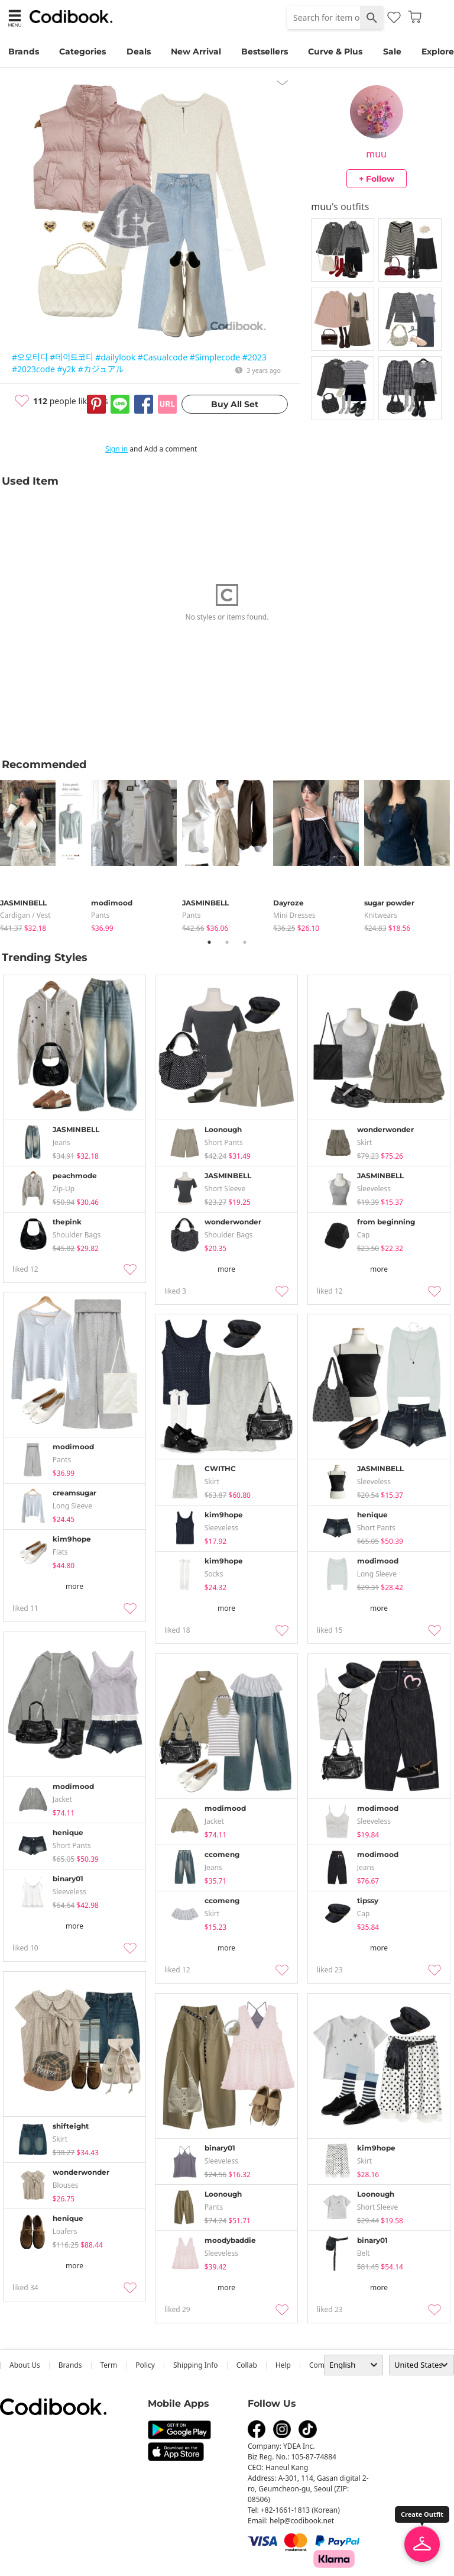 Image resolution: width=454 pixels, height=2576 pixels. What do you see at coordinates (139, 51) in the screenshot?
I see `Deals` at bounding box center [139, 51].